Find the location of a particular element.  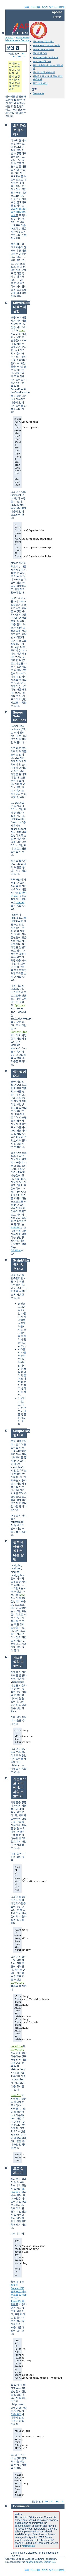

시스템 설정 보호하기 is located at coordinates (44, 72).